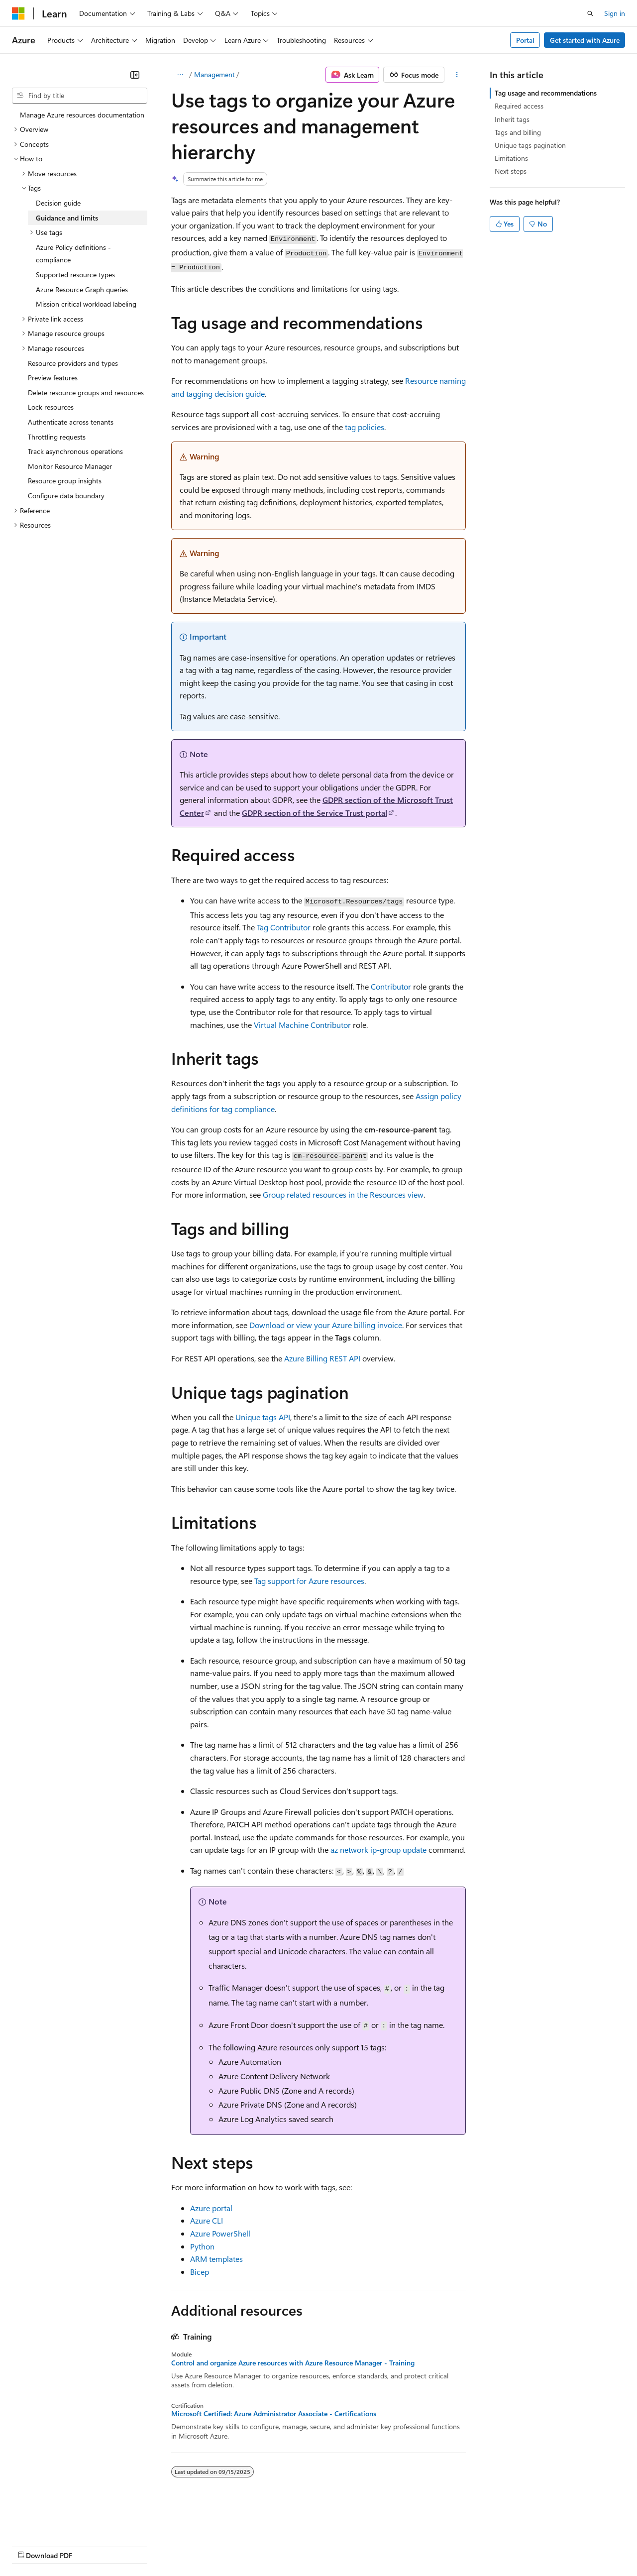 The width and height of the screenshot is (637, 2576). Describe the element at coordinates (525, 40) in the screenshot. I see `Portal` at that location.